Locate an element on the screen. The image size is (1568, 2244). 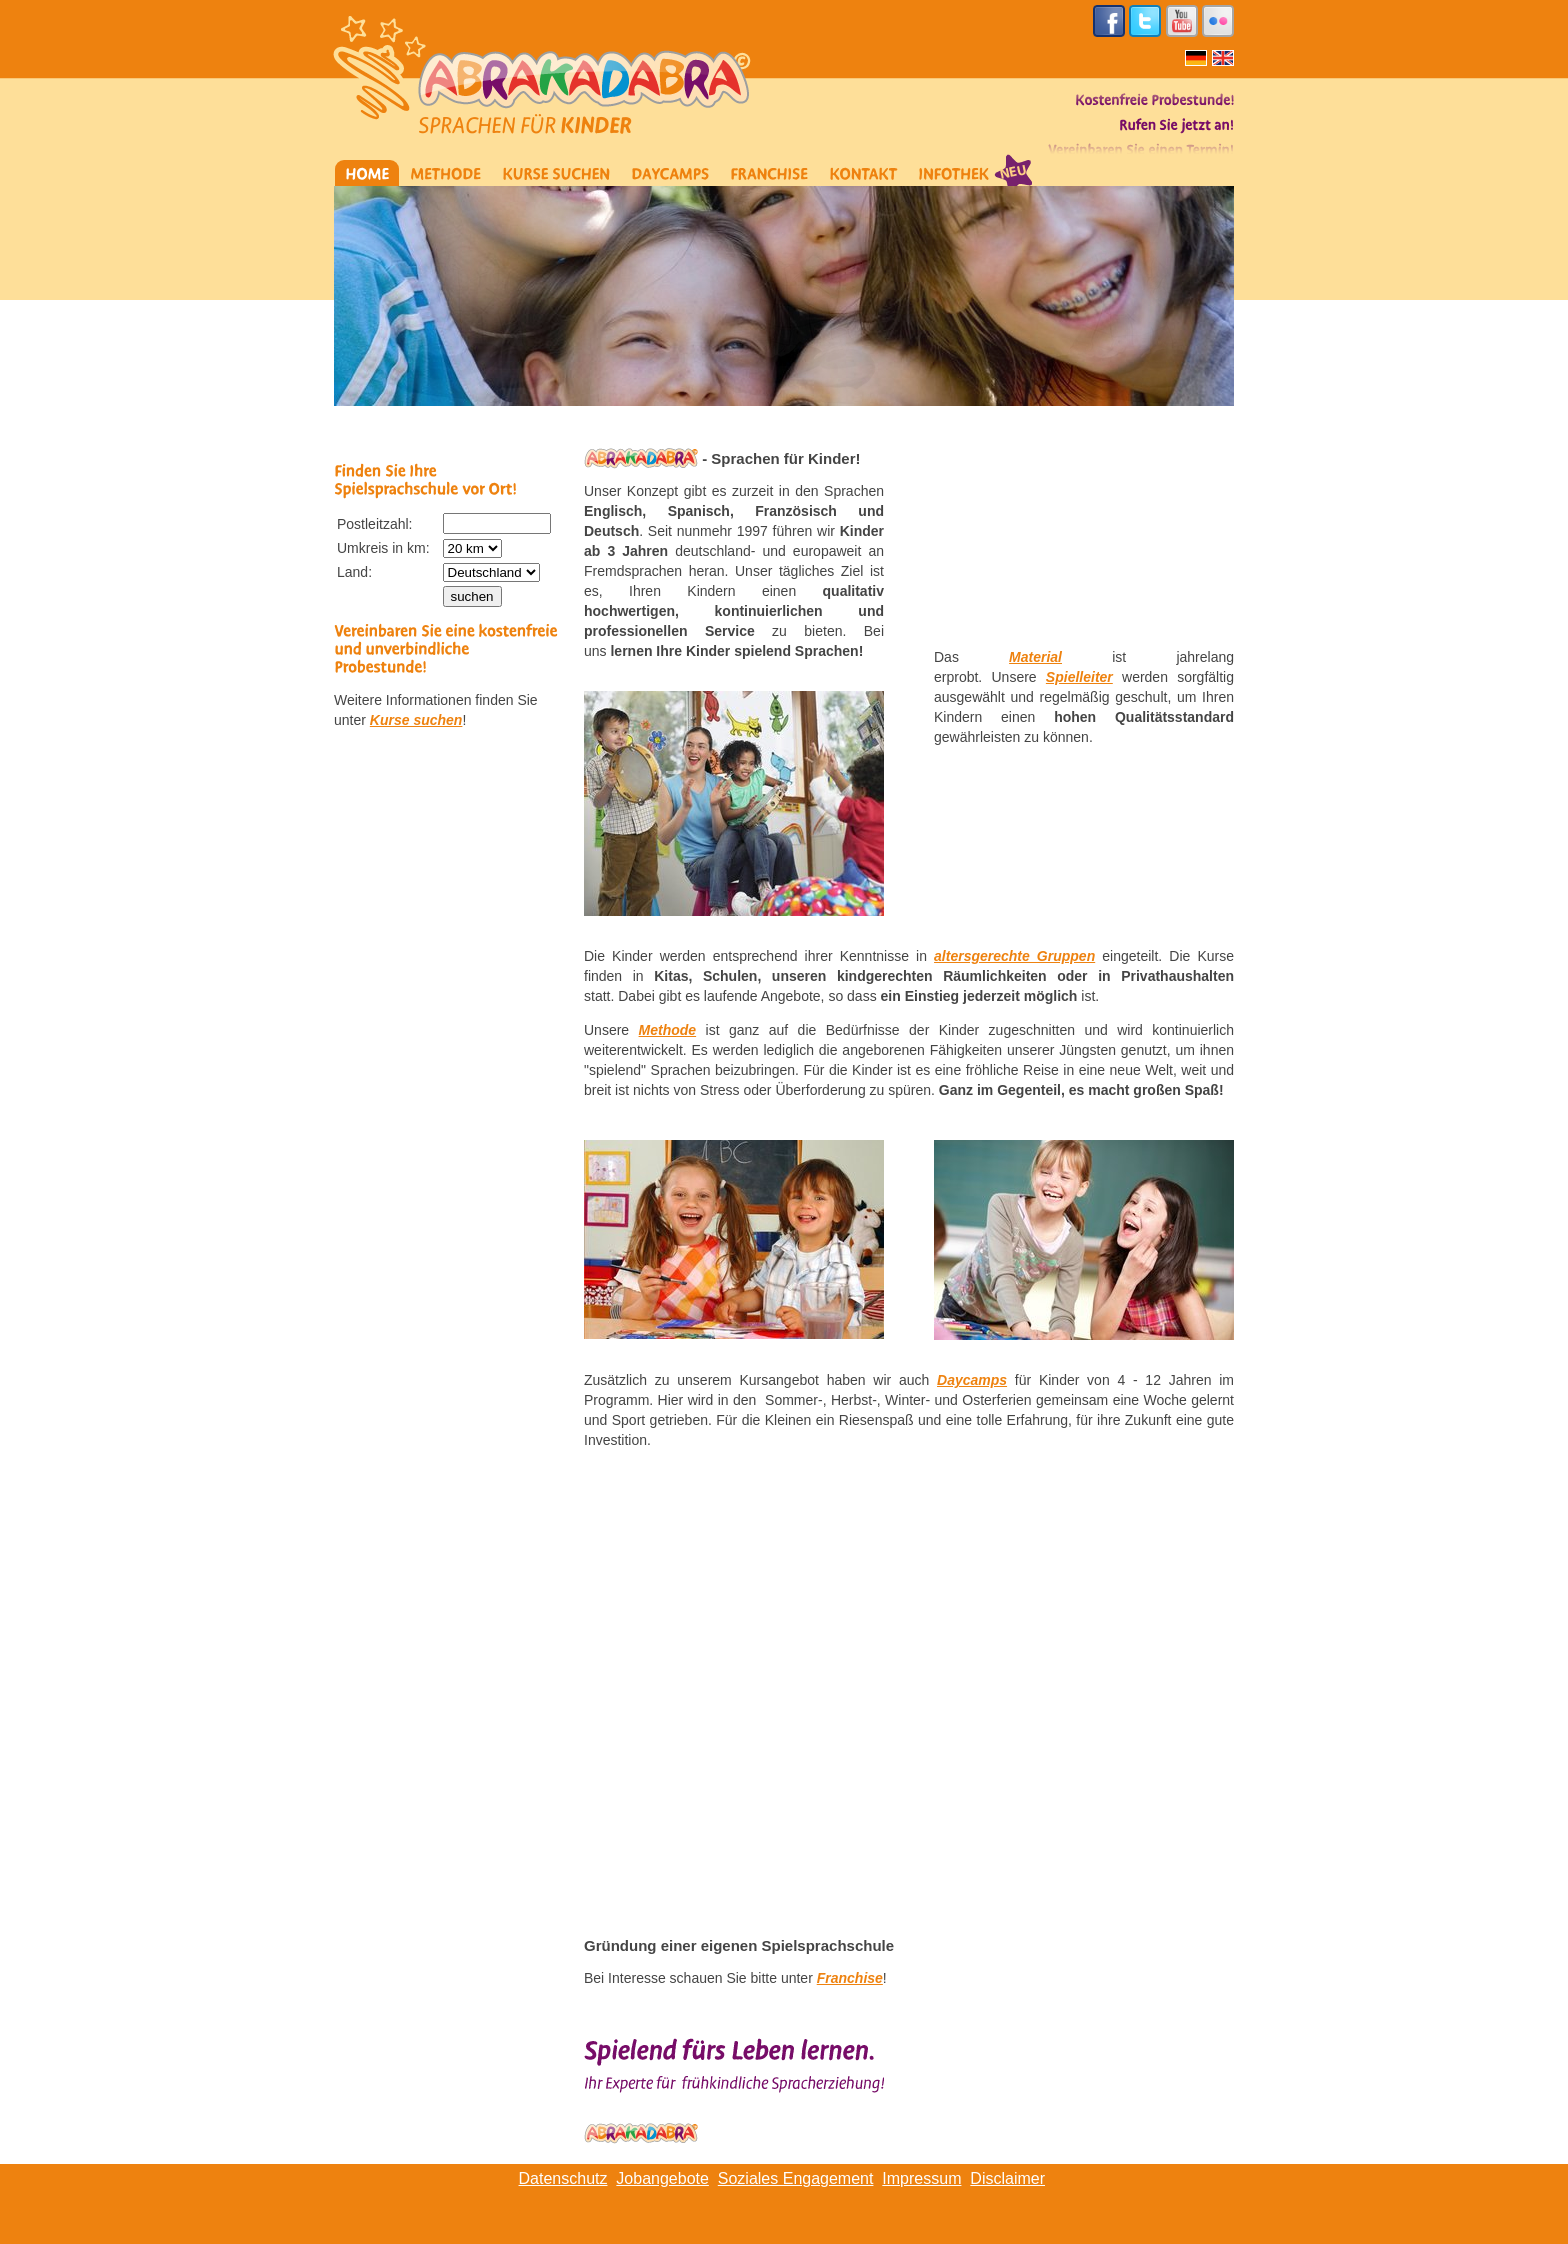
Soziales Engagement is located at coordinates (796, 2178).